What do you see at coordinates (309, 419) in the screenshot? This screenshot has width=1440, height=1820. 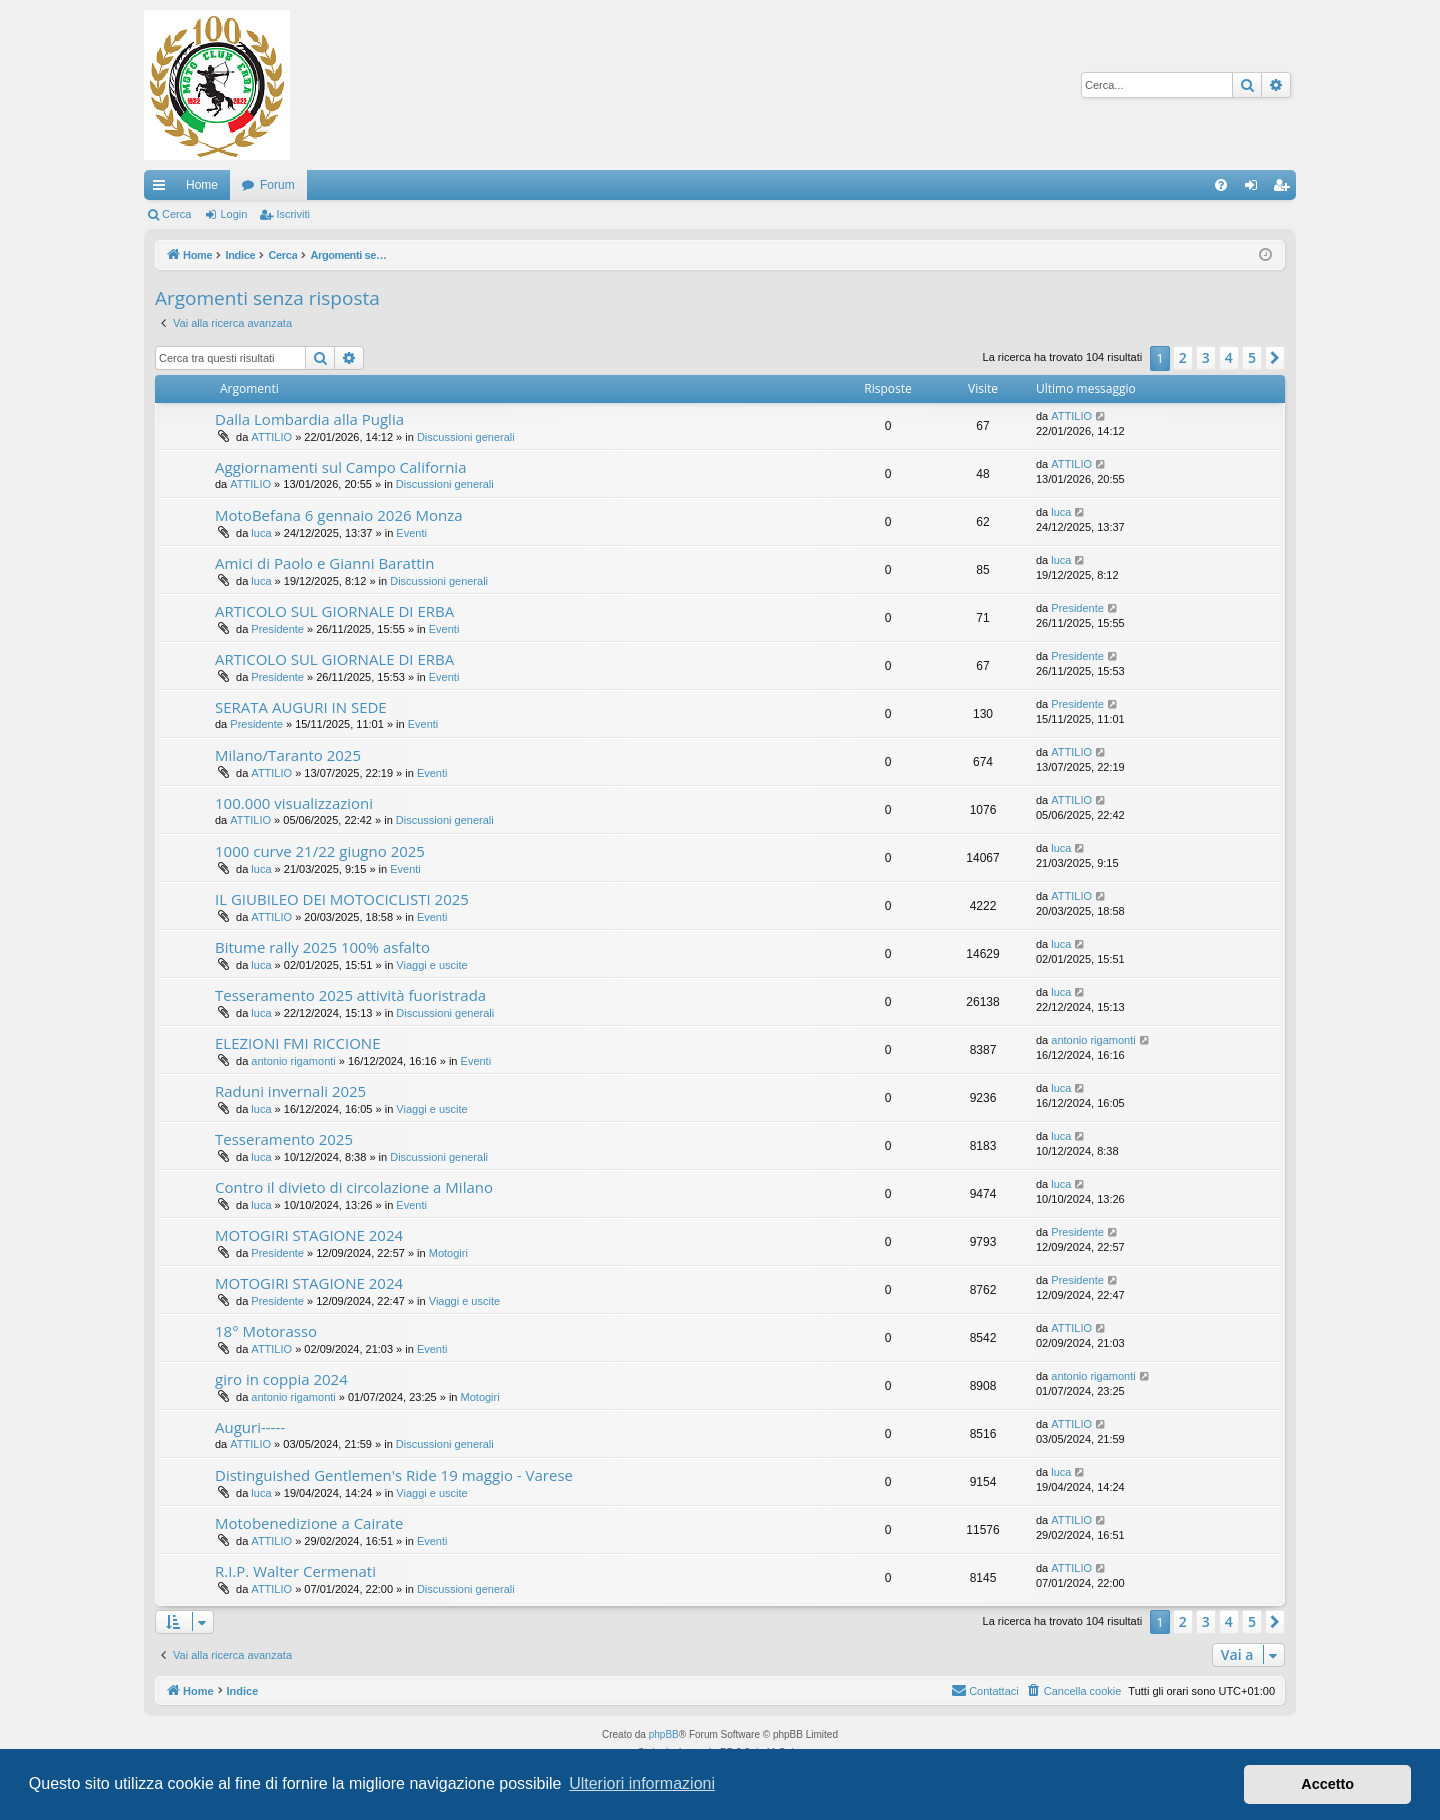 I see `Dalla Lombardia alla Puglia` at bounding box center [309, 419].